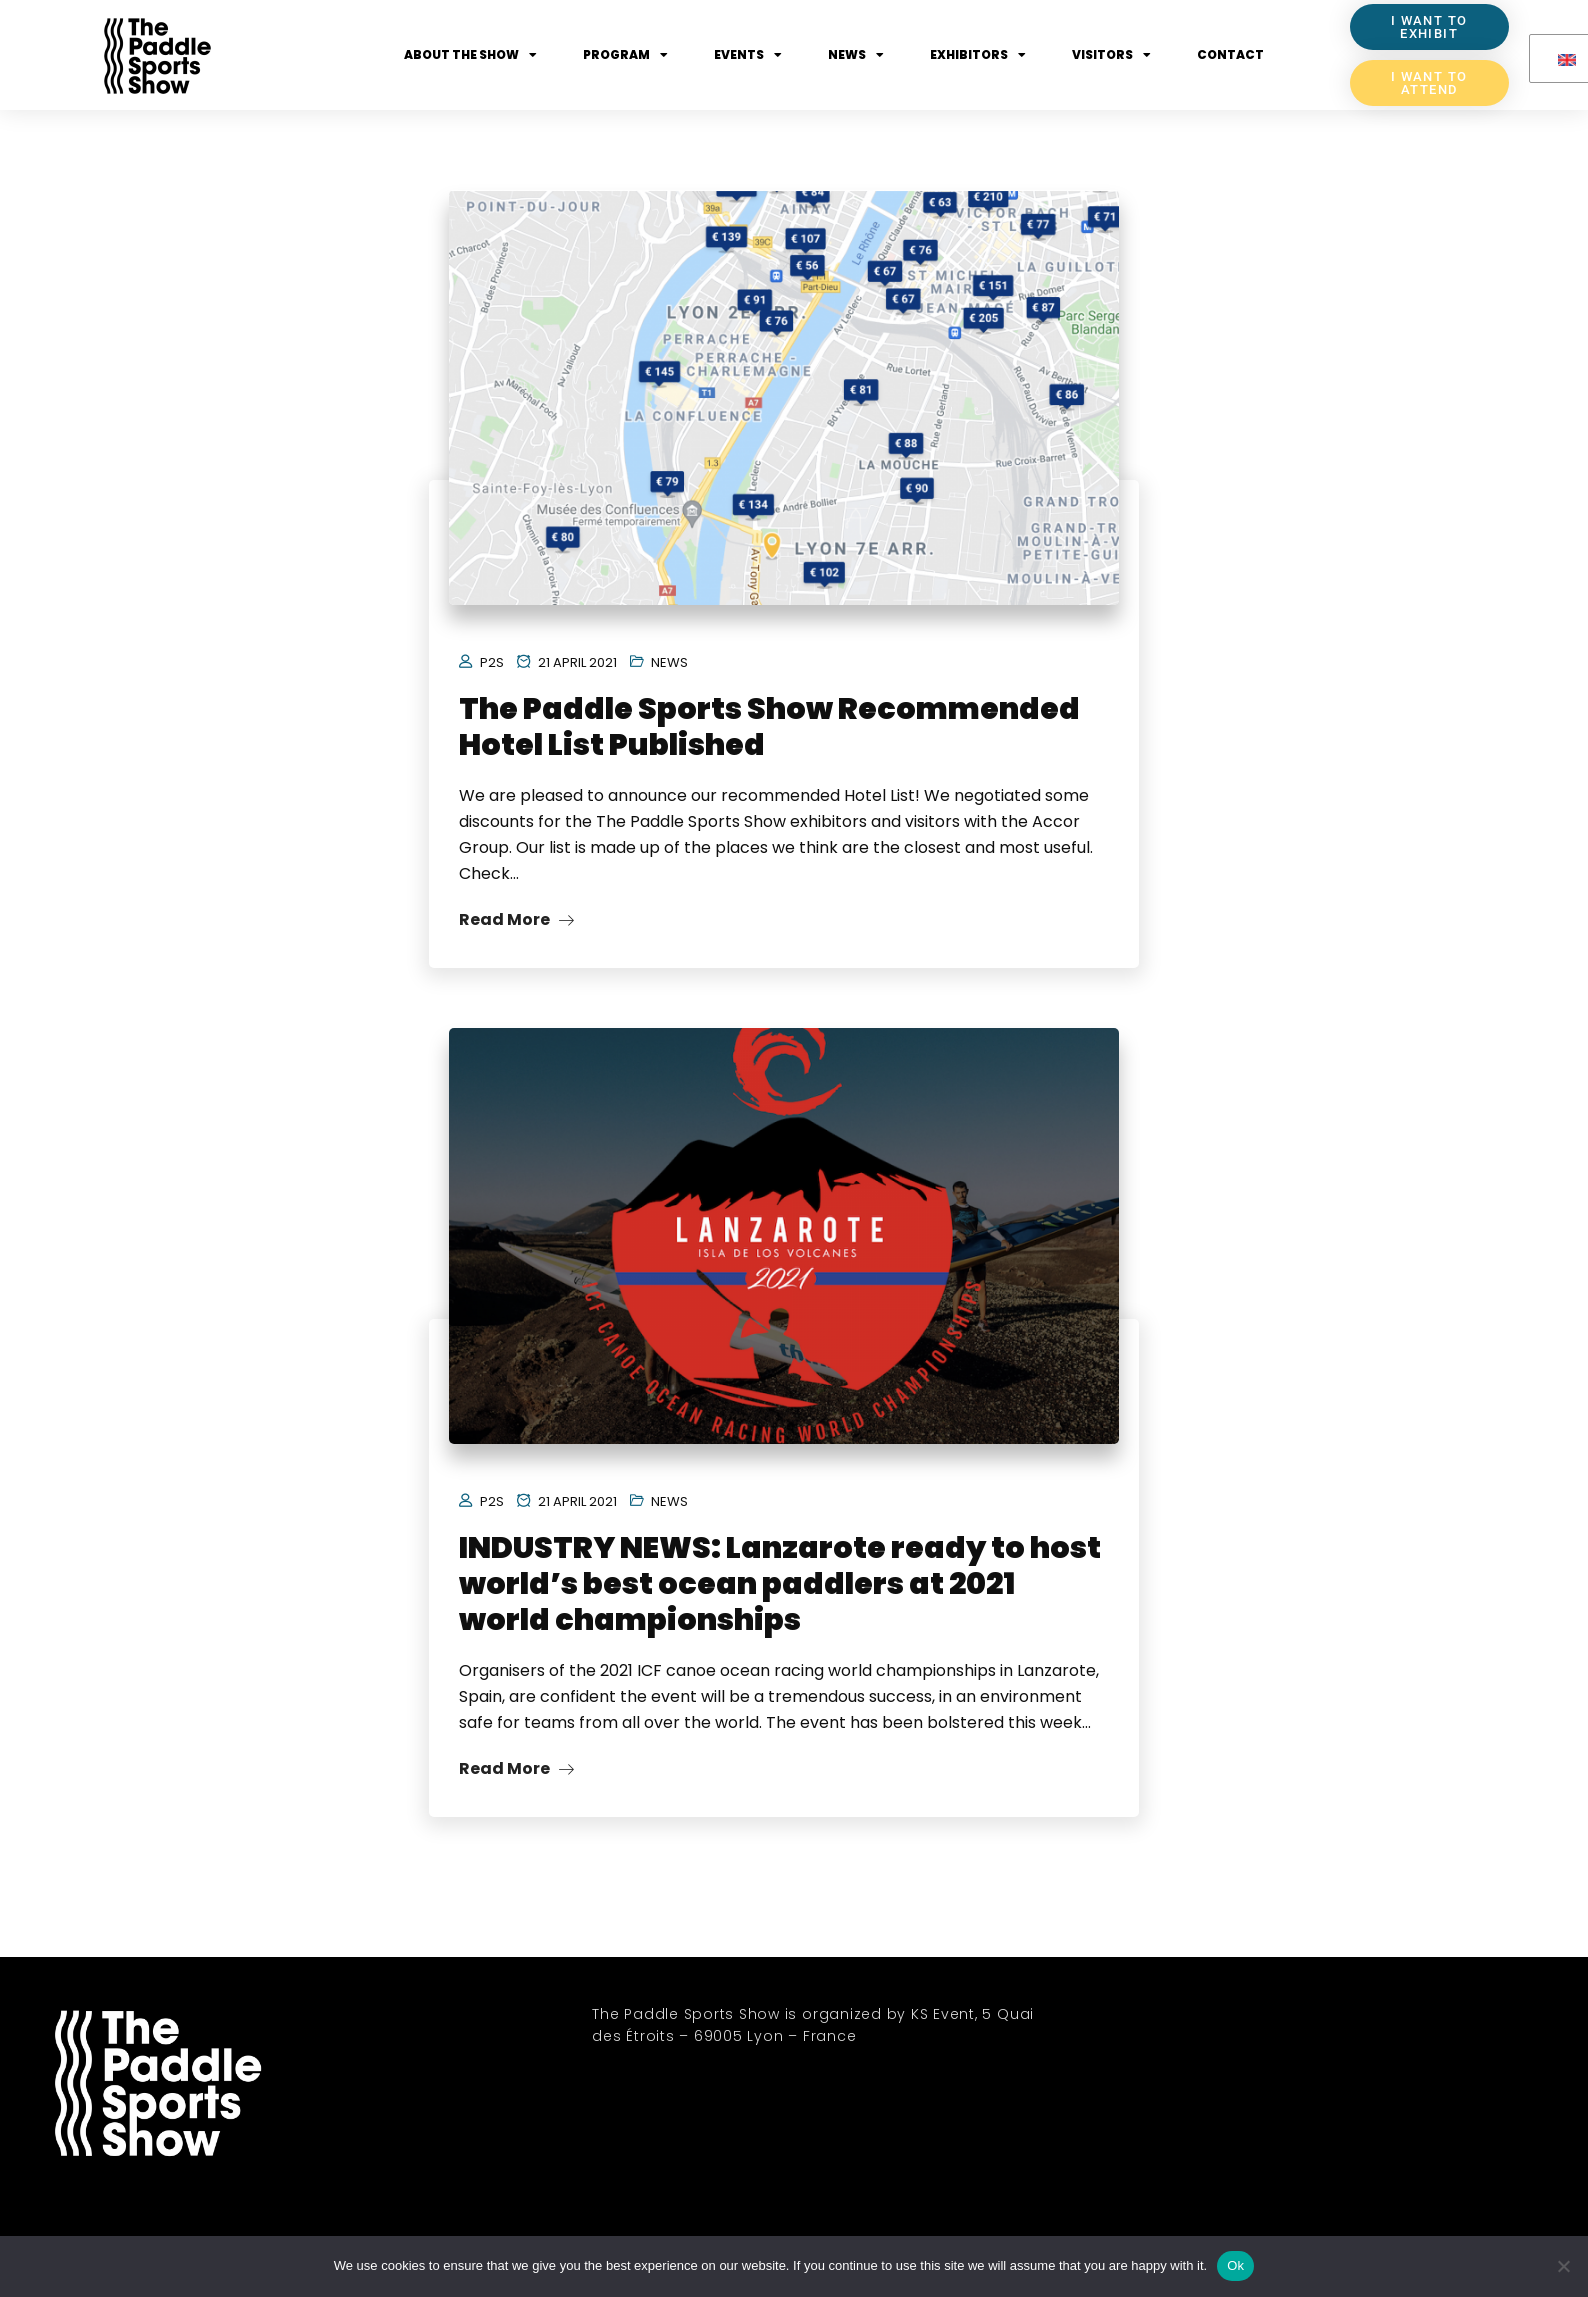 The height and width of the screenshot is (2297, 1588). What do you see at coordinates (978, 55) in the screenshot?
I see `Exhibitors` at bounding box center [978, 55].